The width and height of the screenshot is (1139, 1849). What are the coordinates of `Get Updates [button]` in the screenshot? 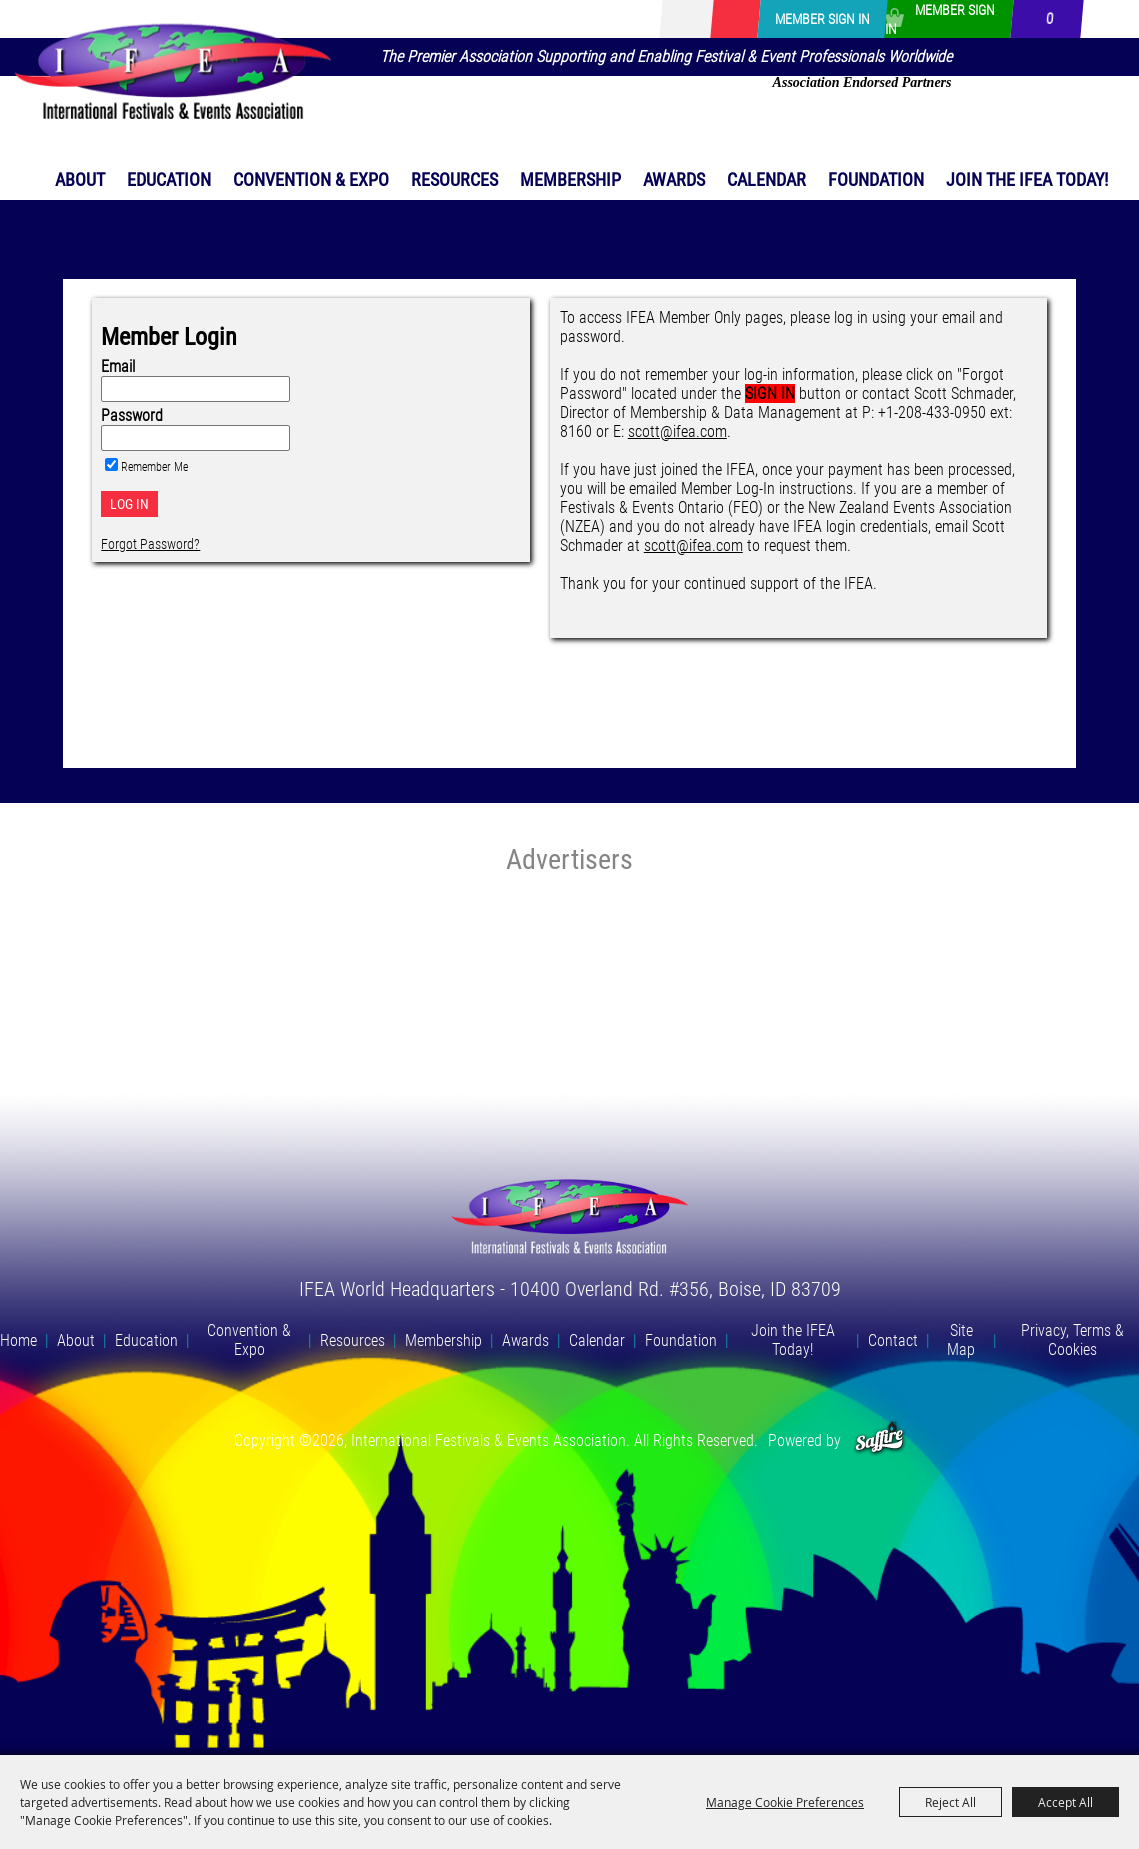 It's located at (735, 19).